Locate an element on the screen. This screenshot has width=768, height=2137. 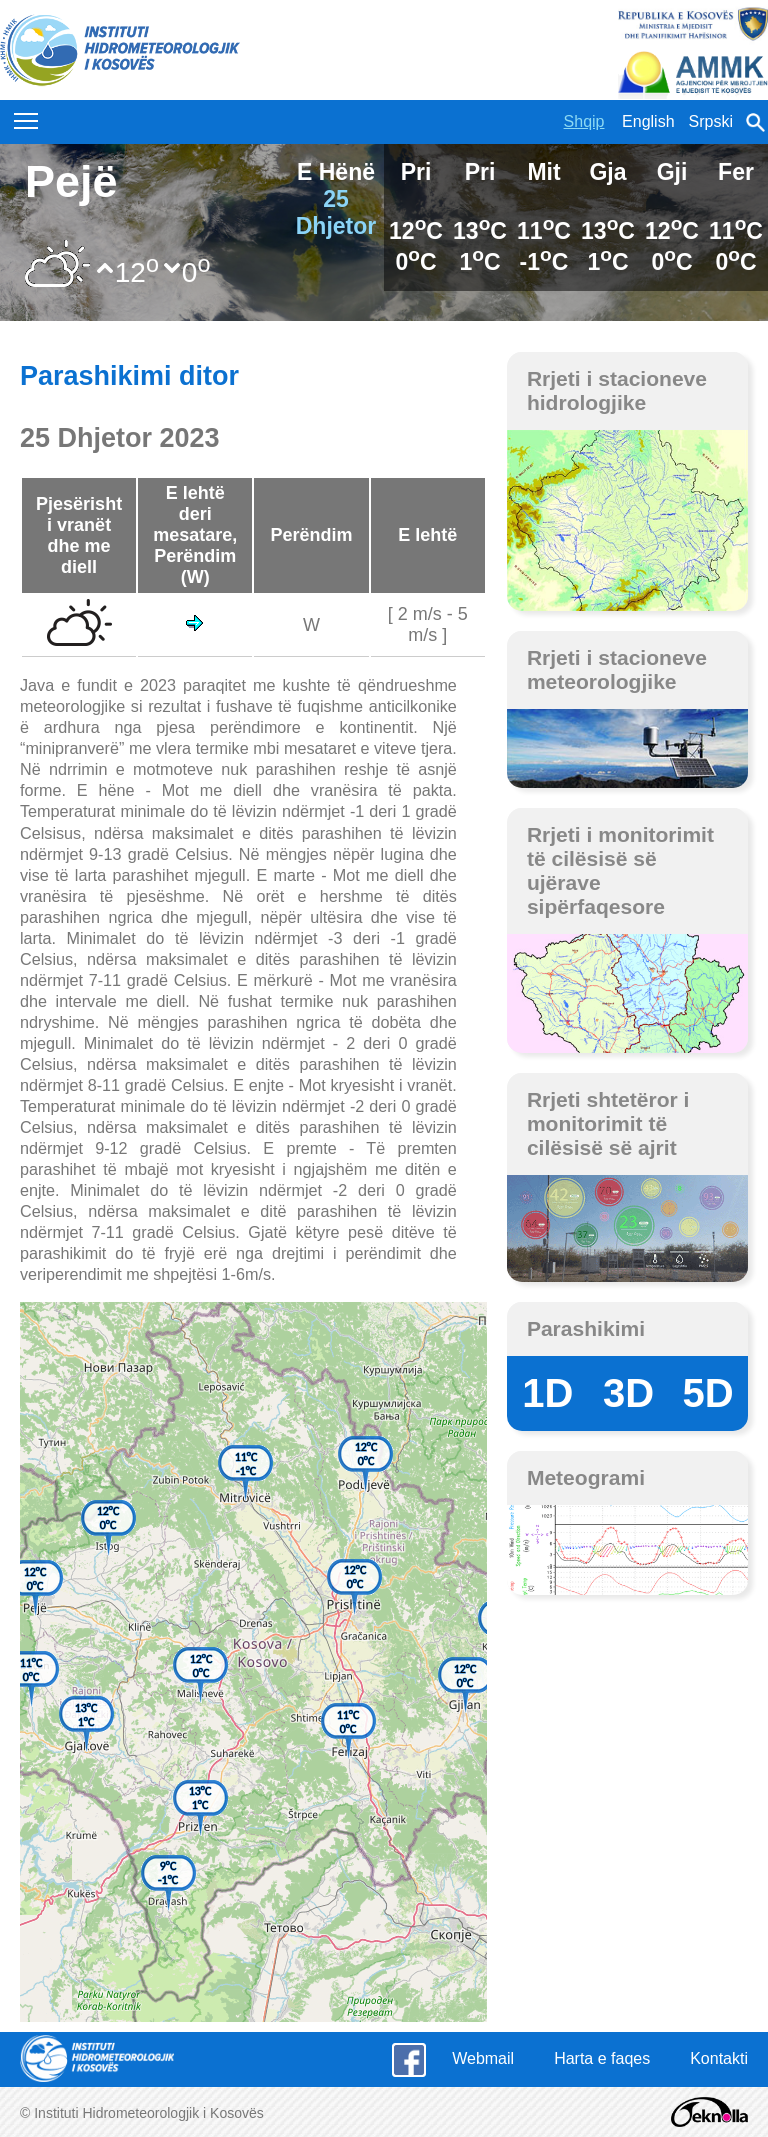
Toggle main menu visibility is located at coordinates (27, 116).